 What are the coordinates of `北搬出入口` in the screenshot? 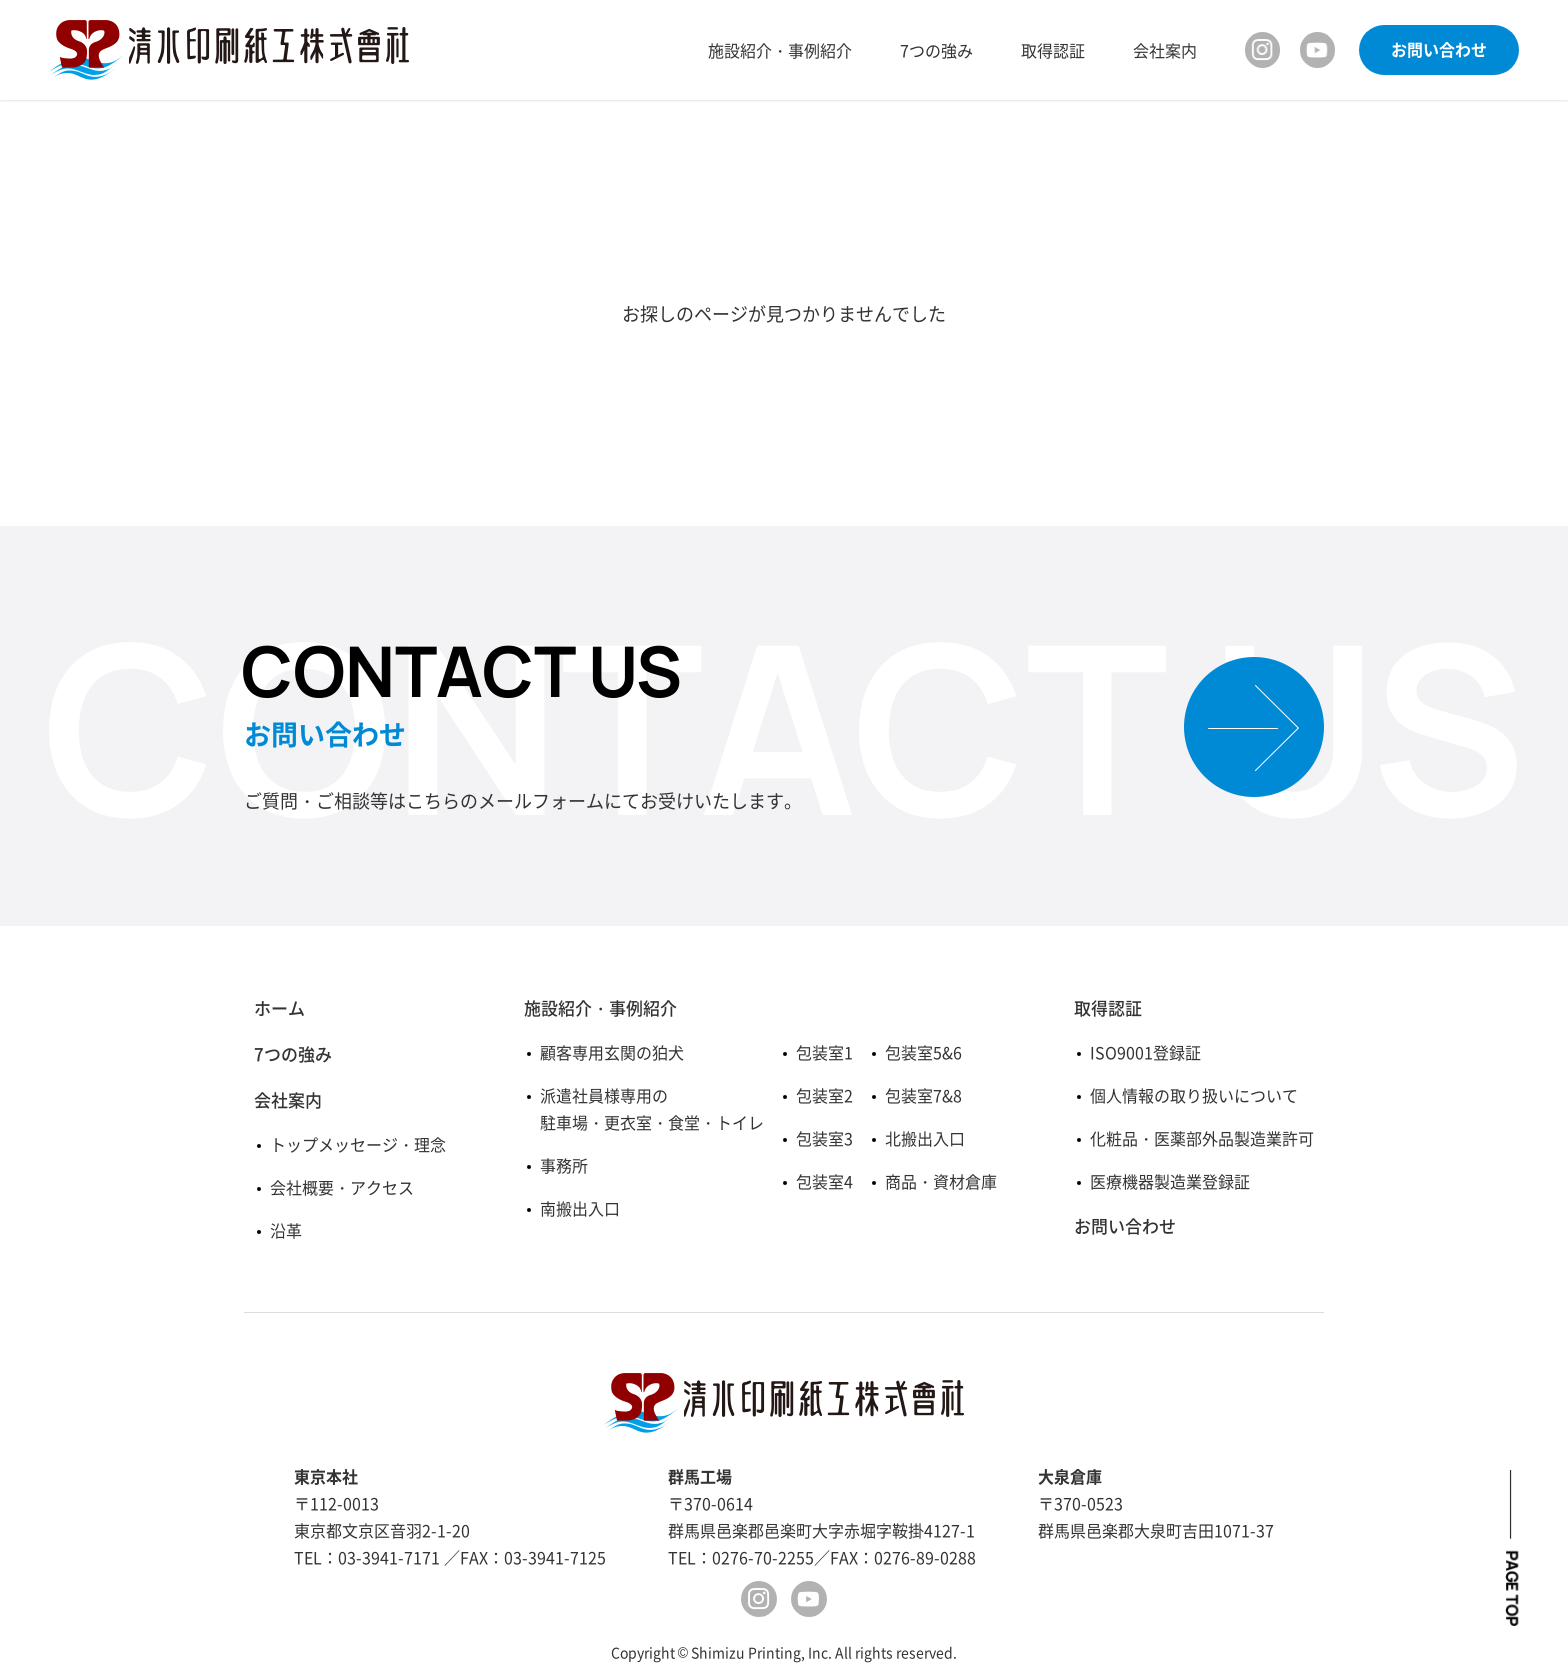 It's located at (925, 1138).